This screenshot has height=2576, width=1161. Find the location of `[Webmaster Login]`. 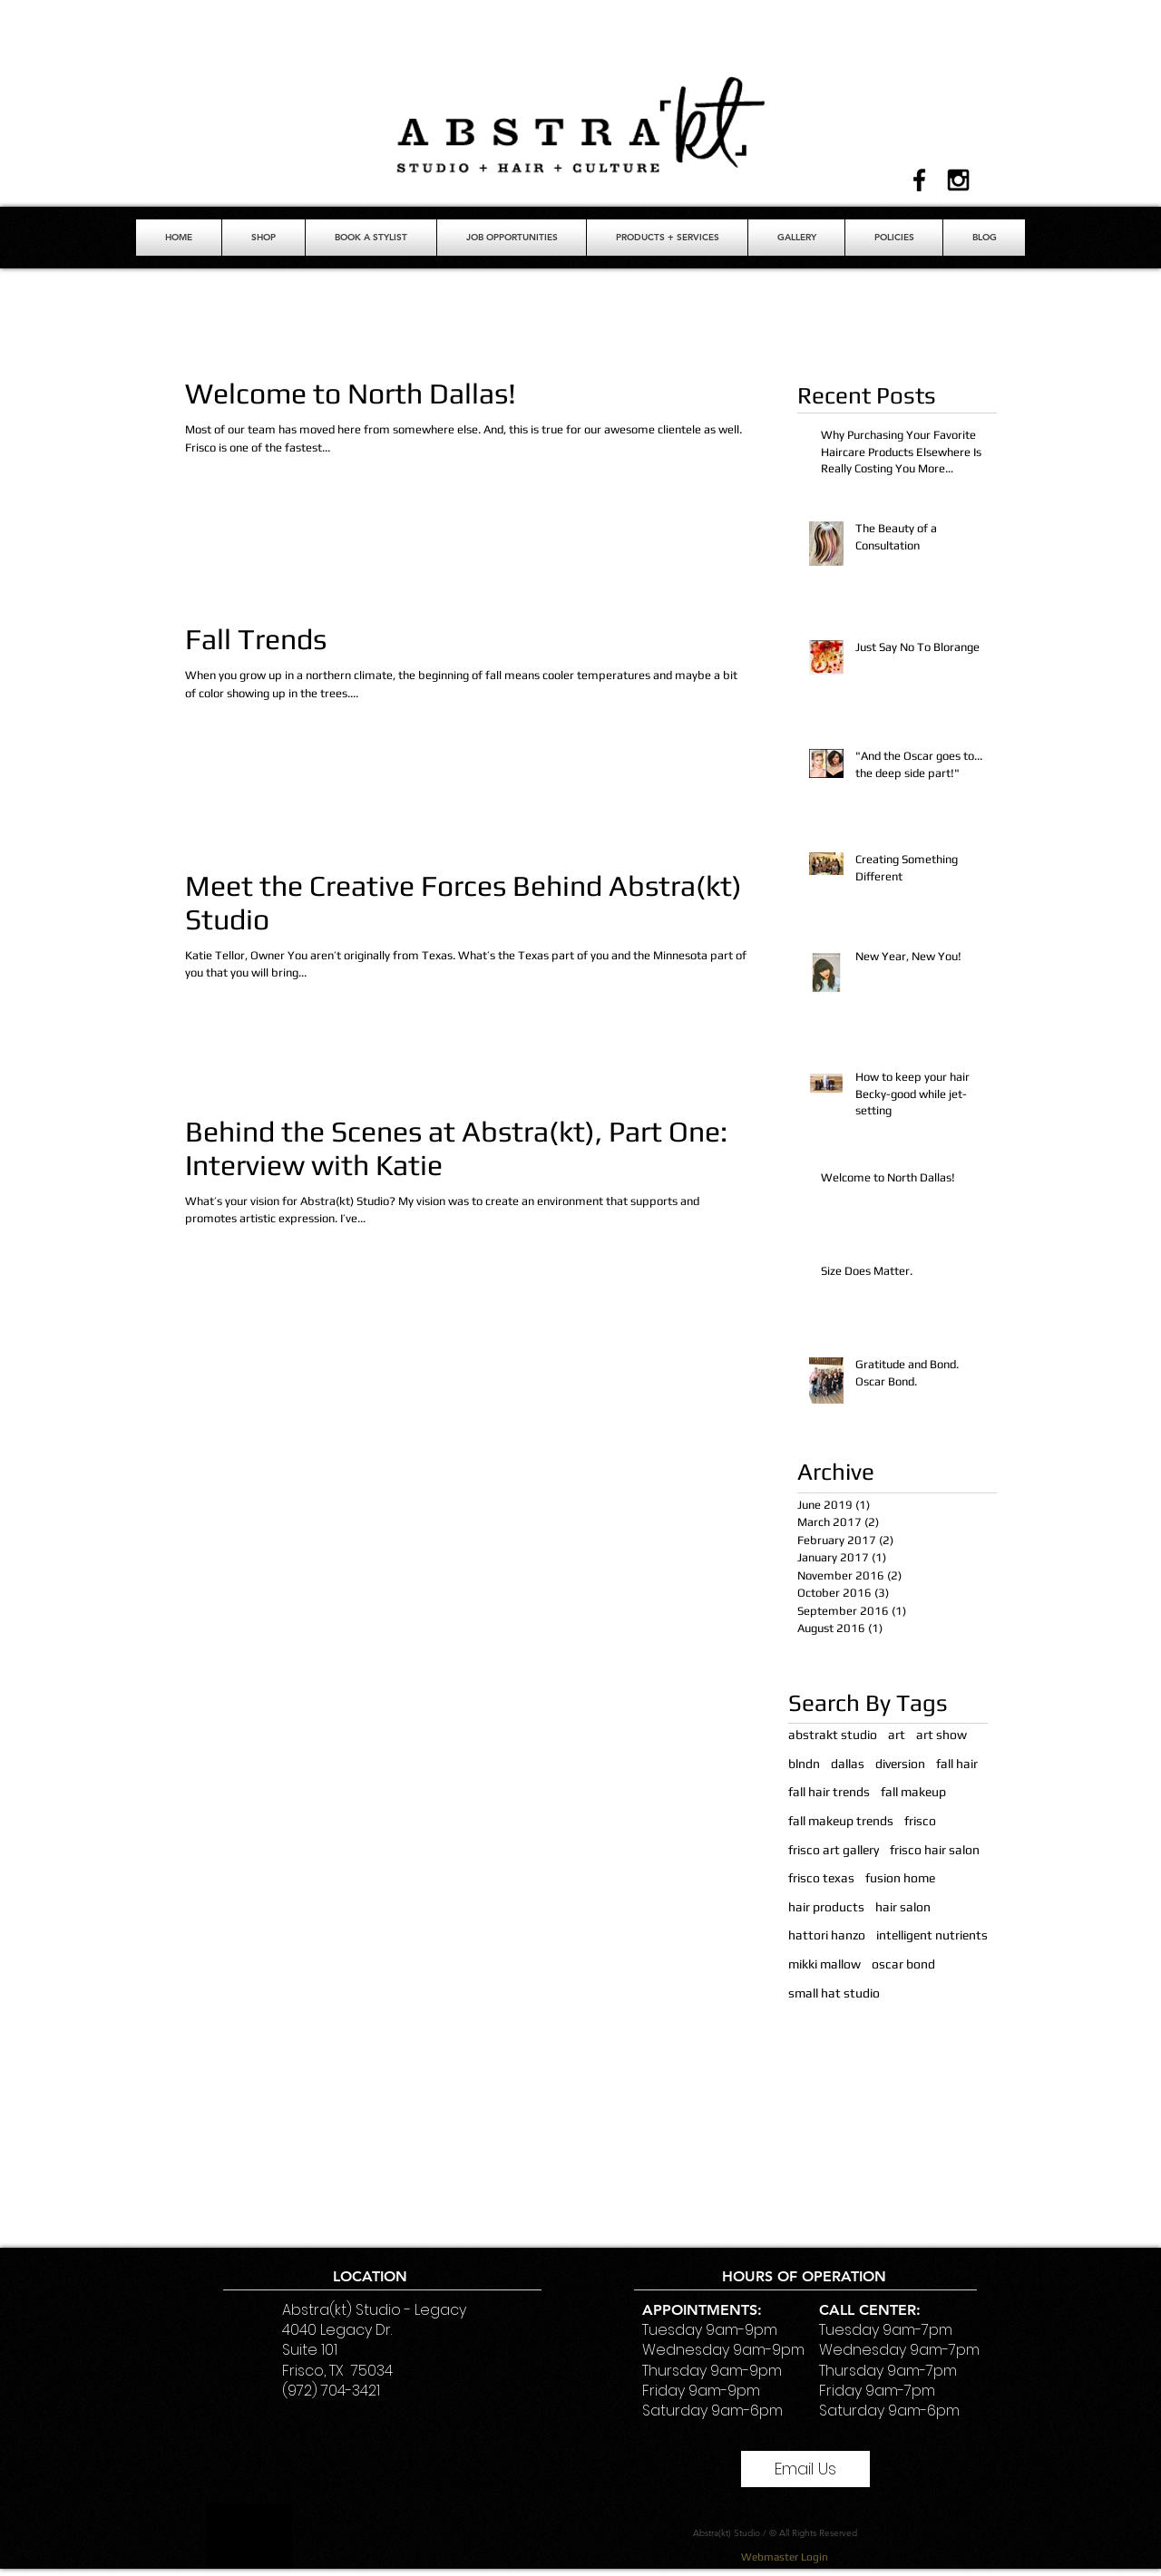

[Webmaster Login] is located at coordinates (784, 2557).